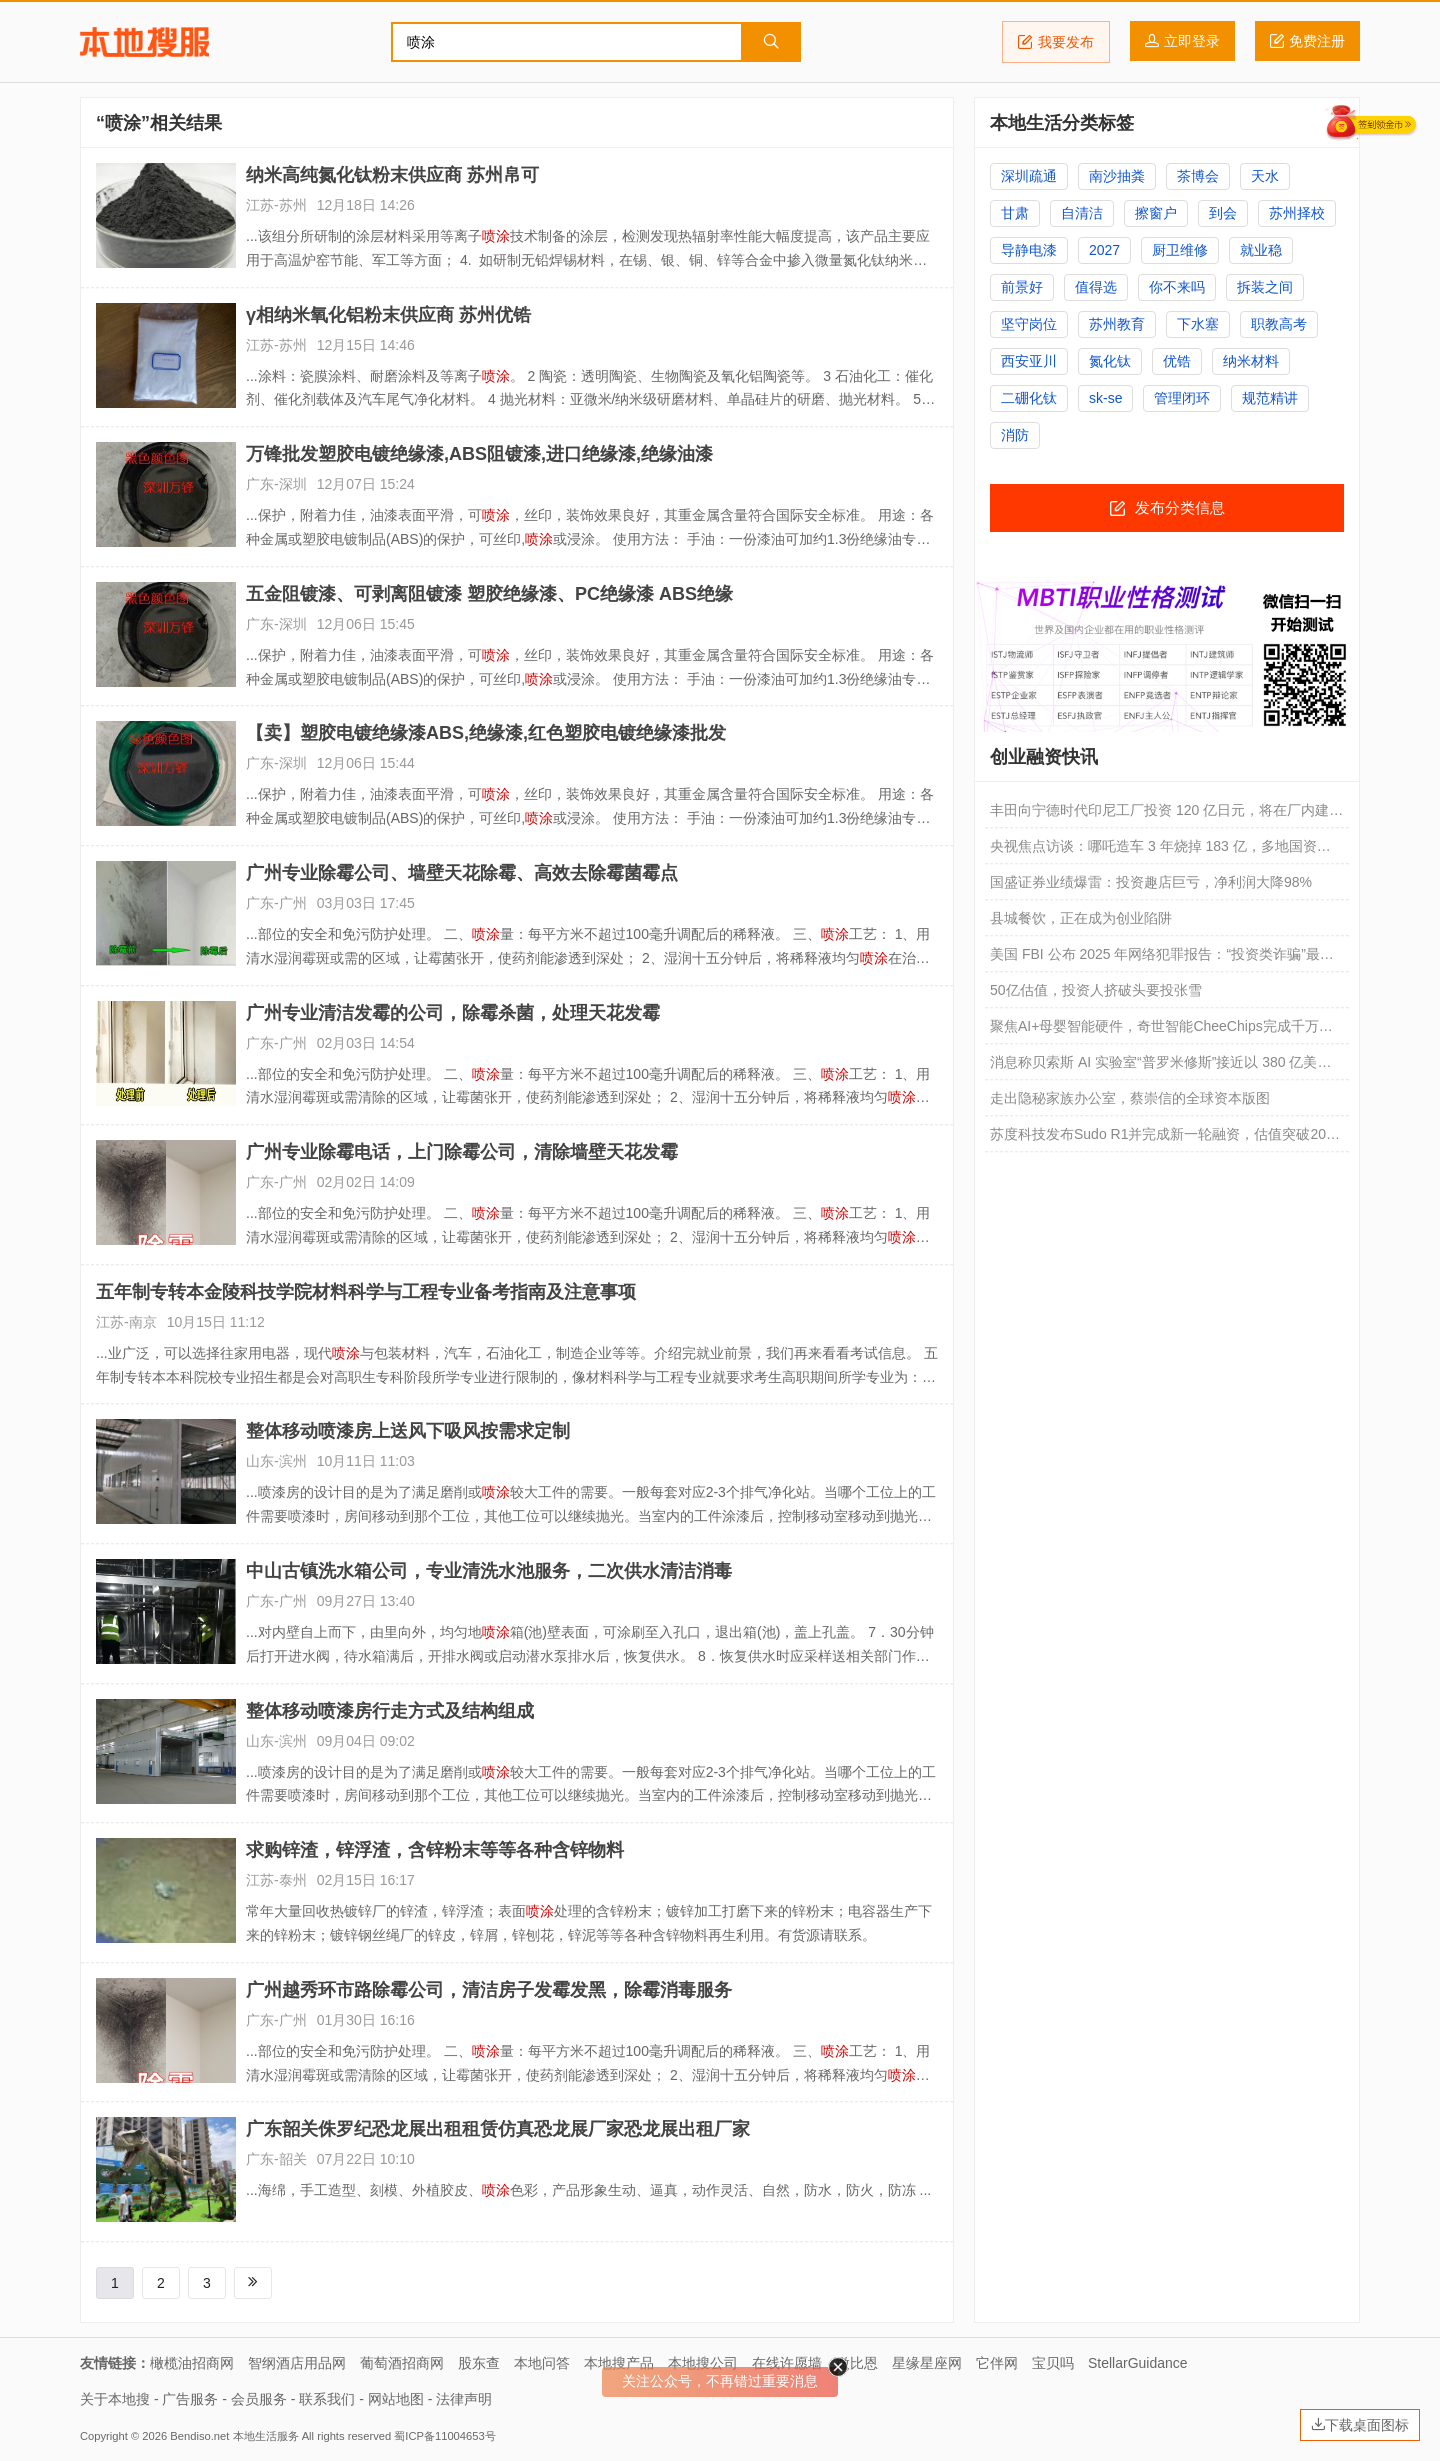 The image size is (1440, 2461). Describe the element at coordinates (486, 733) in the screenshot. I see `【卖】塑胶电镀绝缘漆ABS,绝缘漆,红色塑胶电镀绝缘漆批发` at that location.